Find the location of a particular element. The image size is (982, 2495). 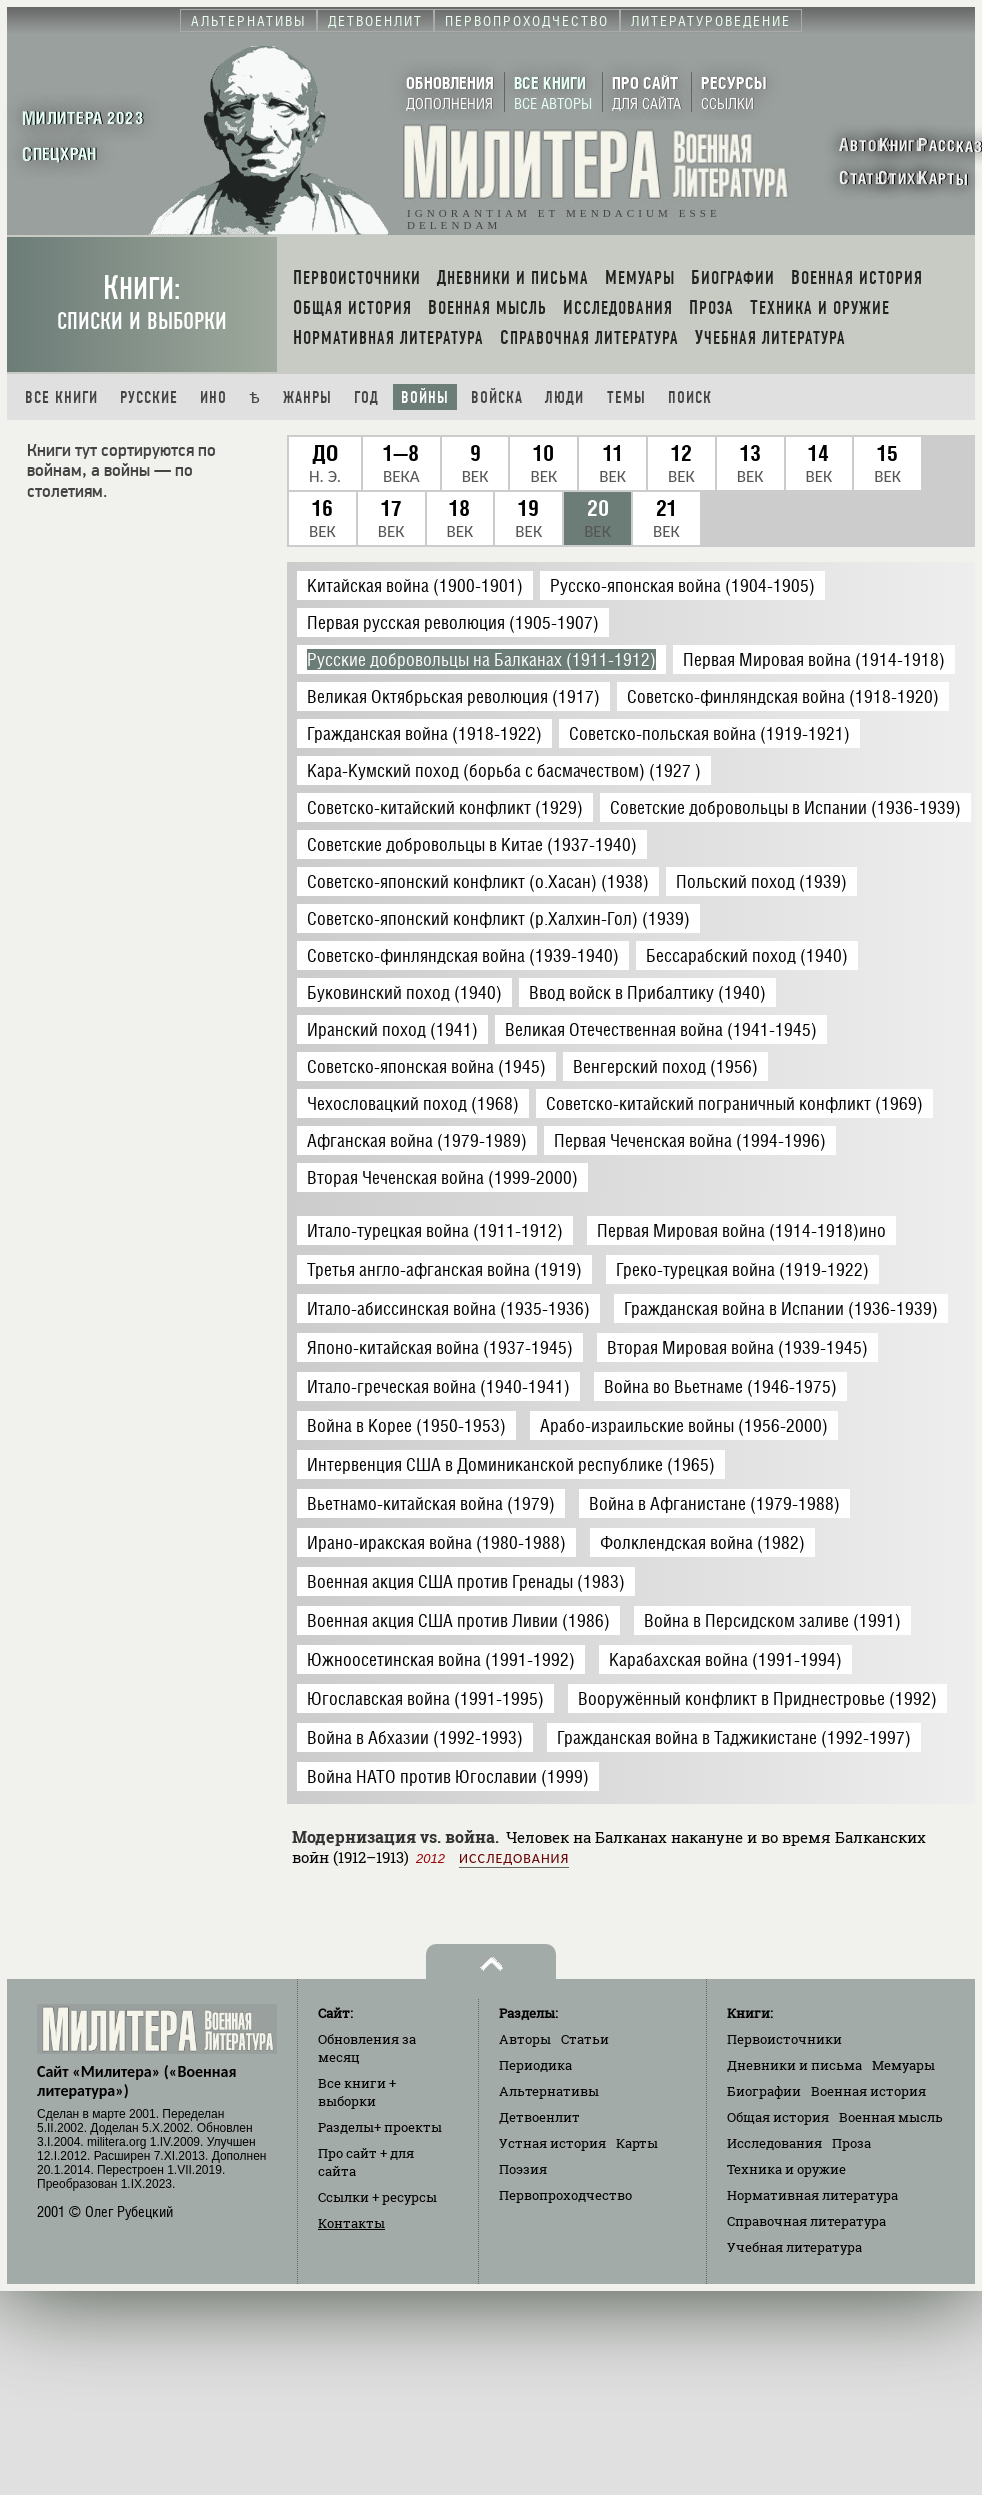

Первопроходчество is located at coordinates (565, 2195).